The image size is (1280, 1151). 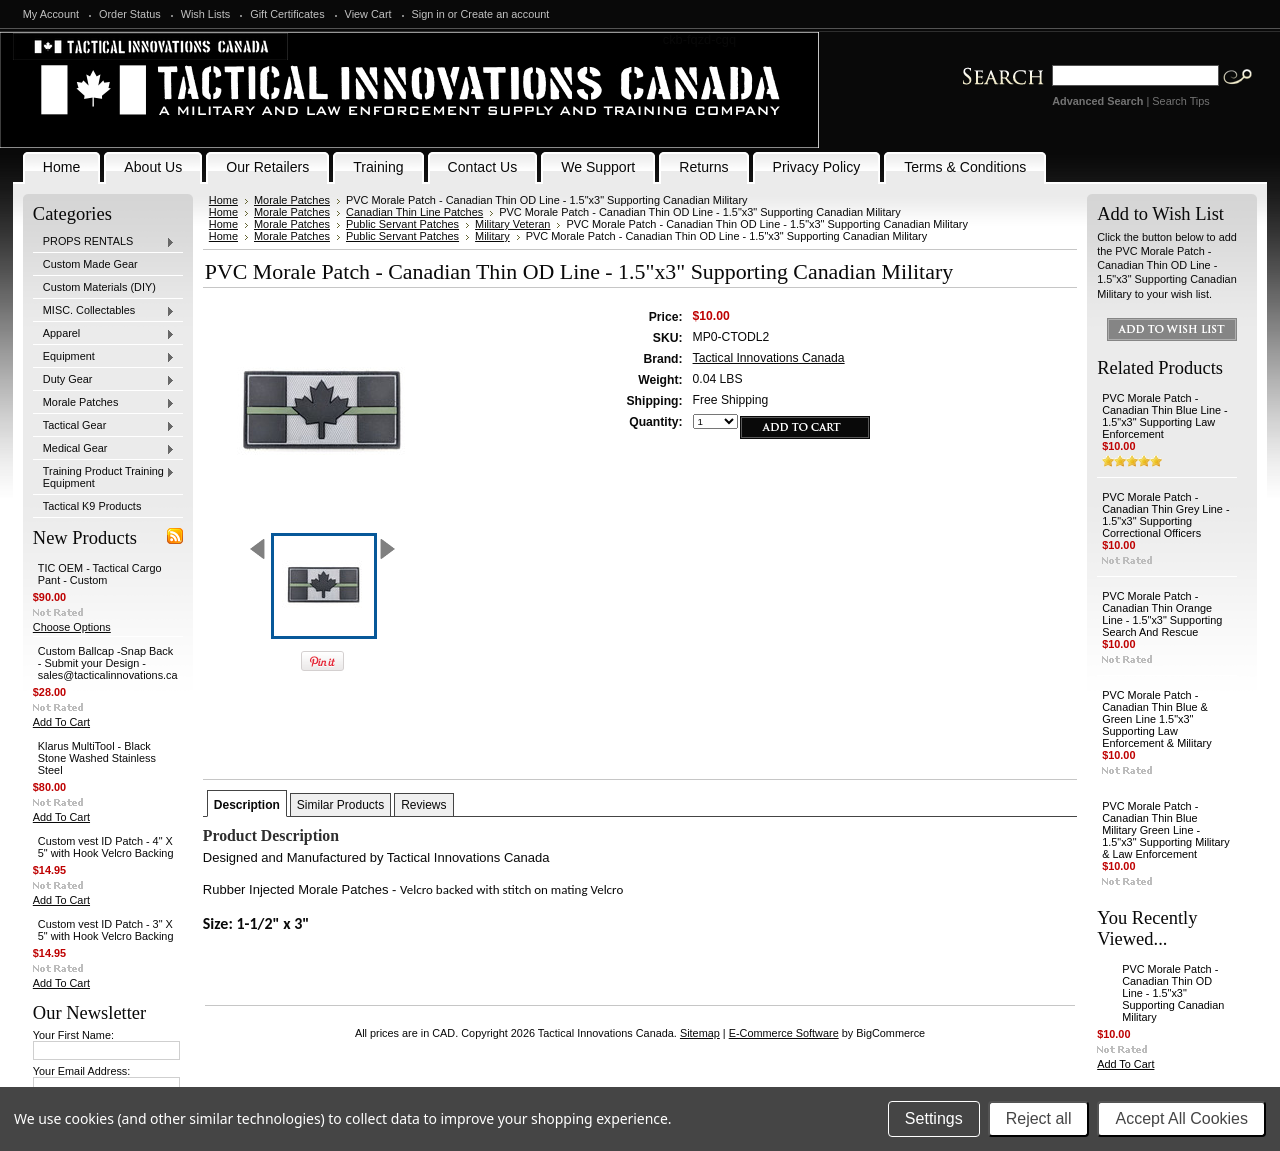 I want to click on TIC OEM - Tactical Cargo Pant - Custom, so click(x=100, y=574).